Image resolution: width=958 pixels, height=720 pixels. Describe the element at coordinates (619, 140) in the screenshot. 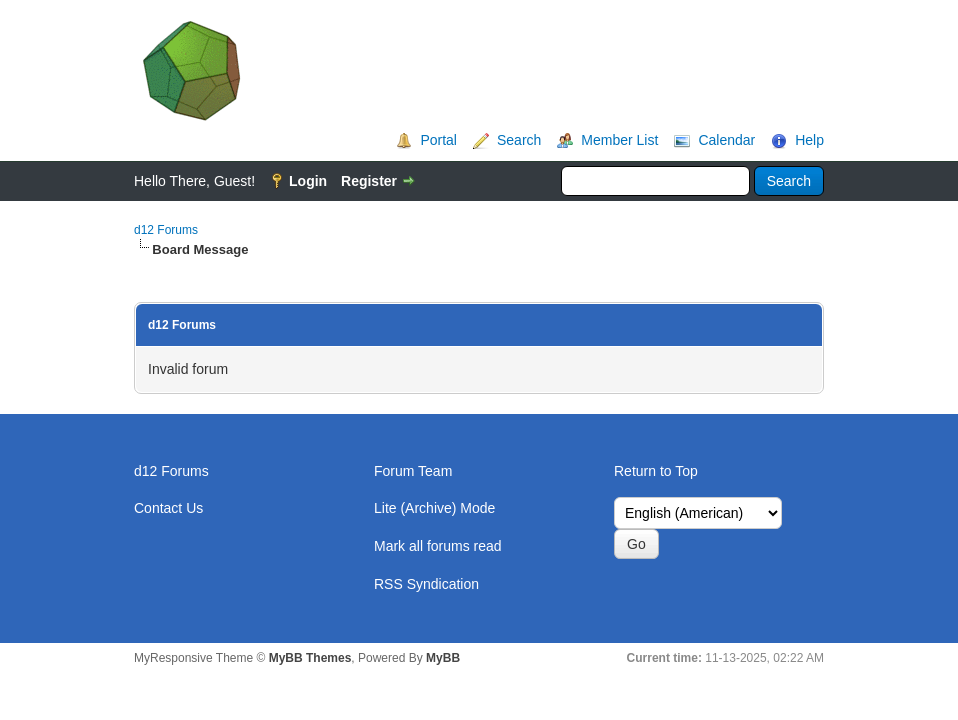

I see `Member List` at that location.